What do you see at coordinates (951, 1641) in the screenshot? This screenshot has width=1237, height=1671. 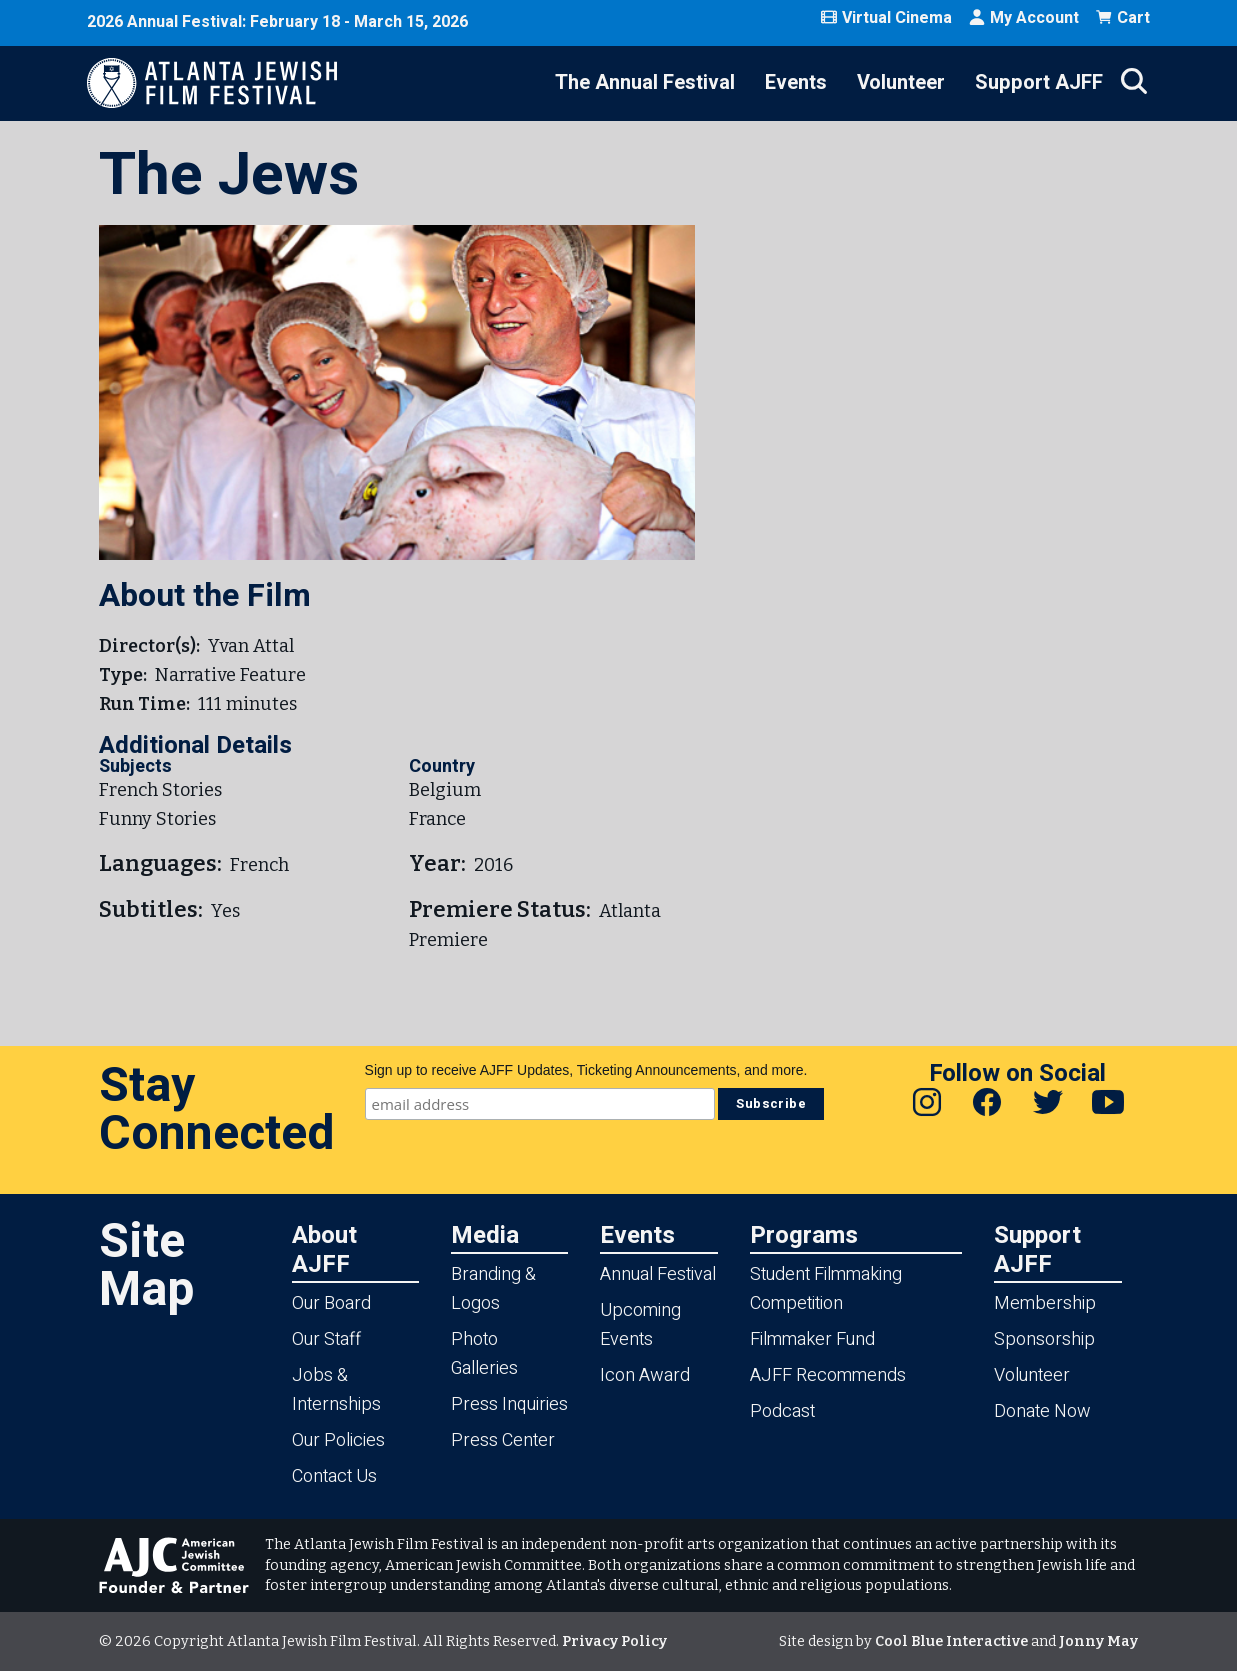 I see `Cool Blue Interactive` at bounding box center [951, 1641].